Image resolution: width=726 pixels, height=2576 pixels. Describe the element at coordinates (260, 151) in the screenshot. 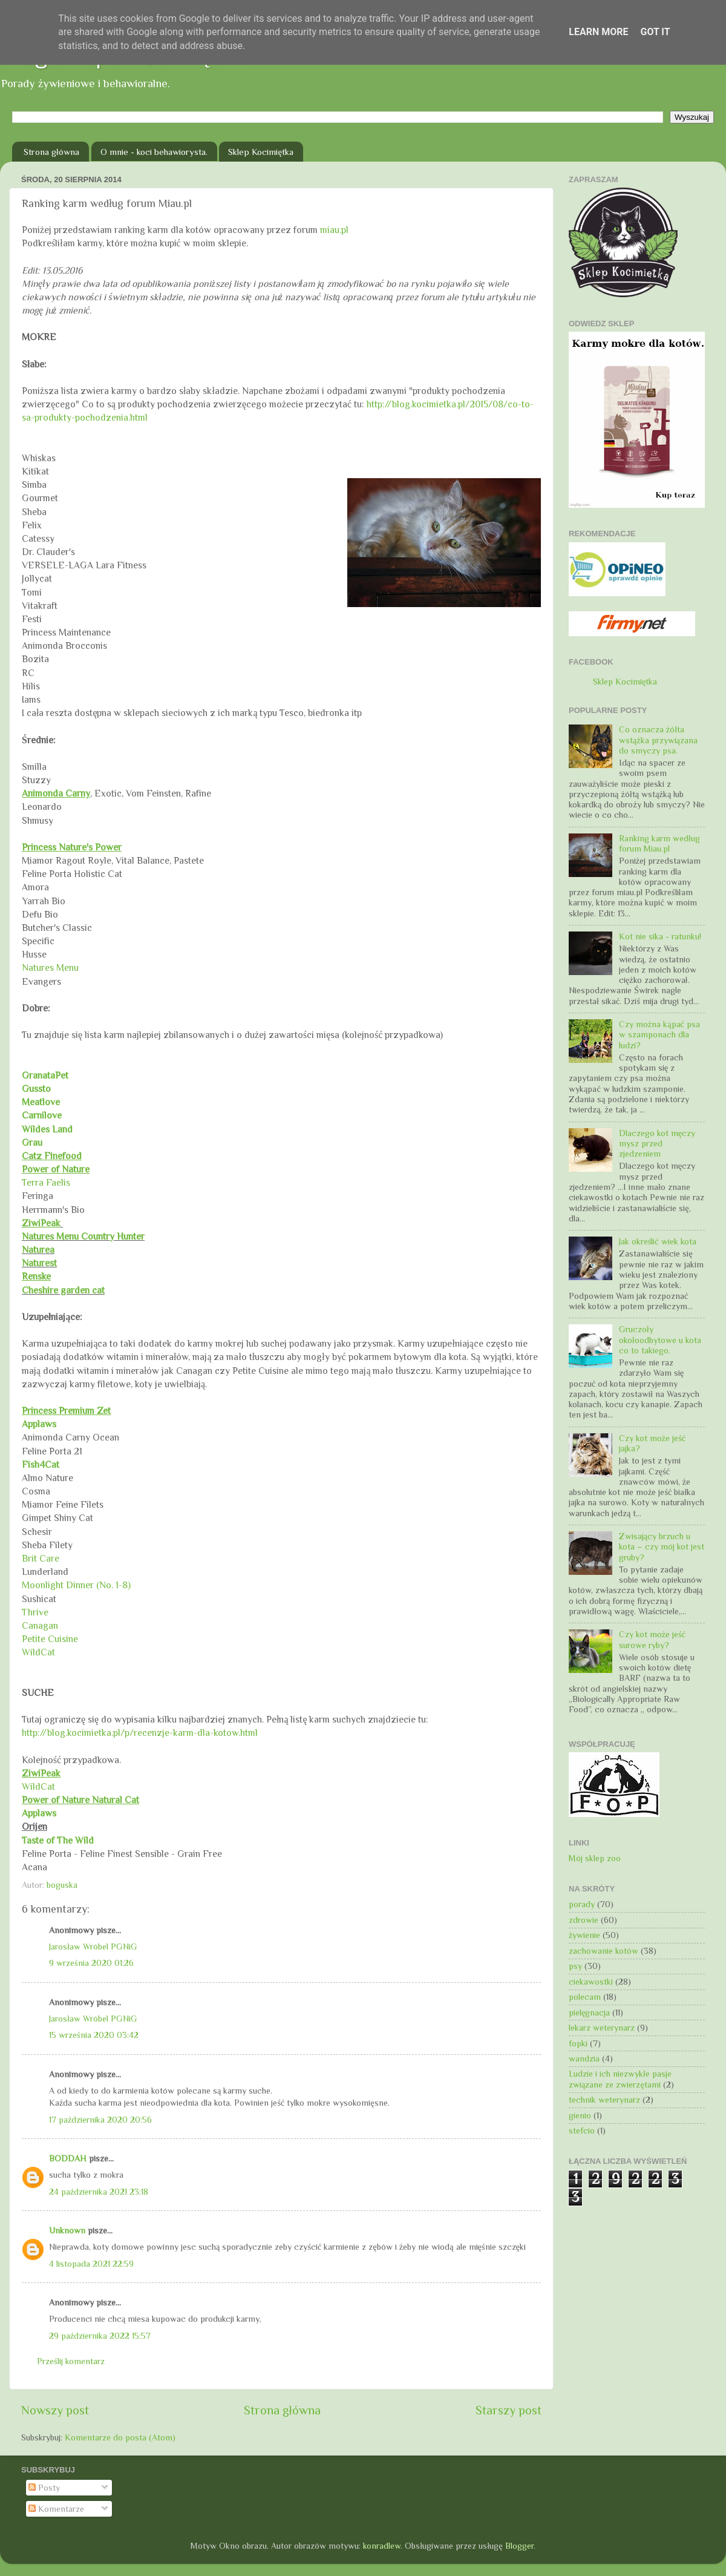

I see `Sklep Kocimiętka` at that location.